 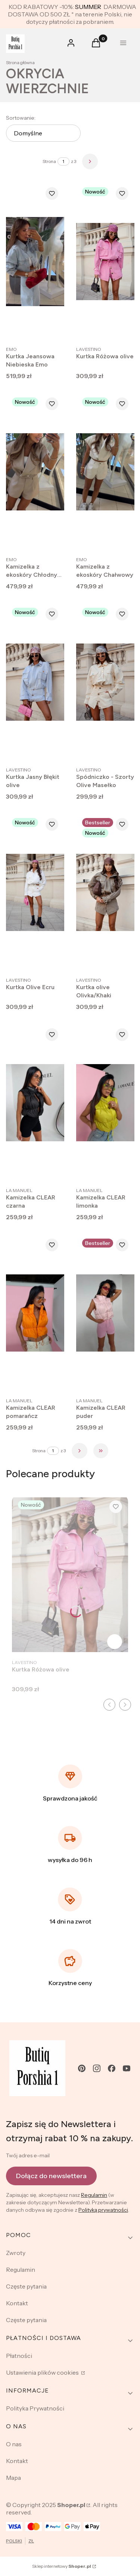 What do you see at coordinates (120, 1379) in the screenshot?
I see `Zobacz produkt [Zobacz produkt Kamizelka CLEAR puder]` at bounding box center [120, 1379].